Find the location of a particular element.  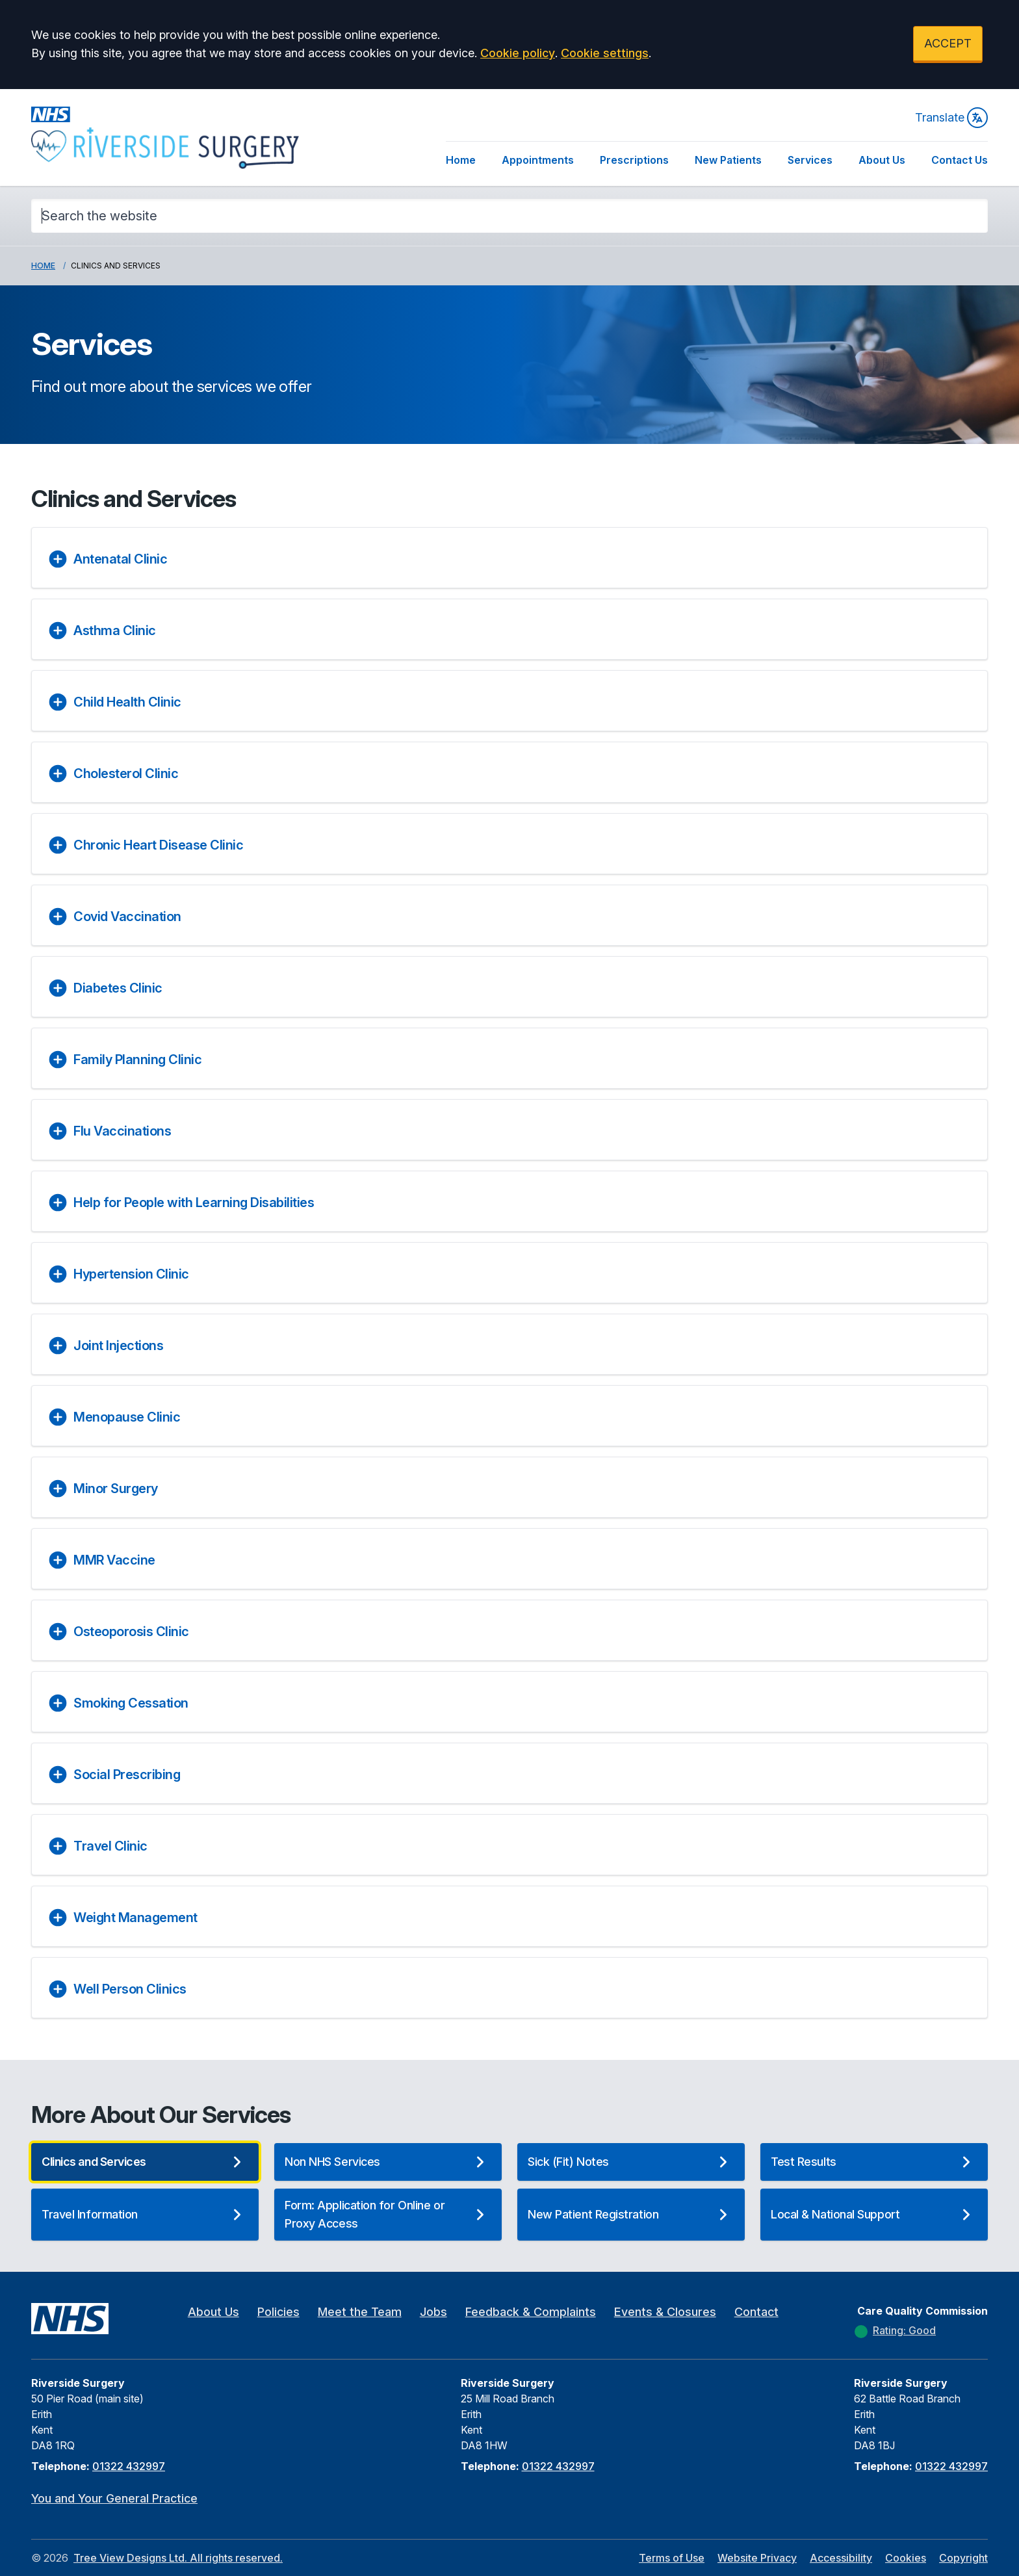

Copyright is located at coordinates (963, 2557).